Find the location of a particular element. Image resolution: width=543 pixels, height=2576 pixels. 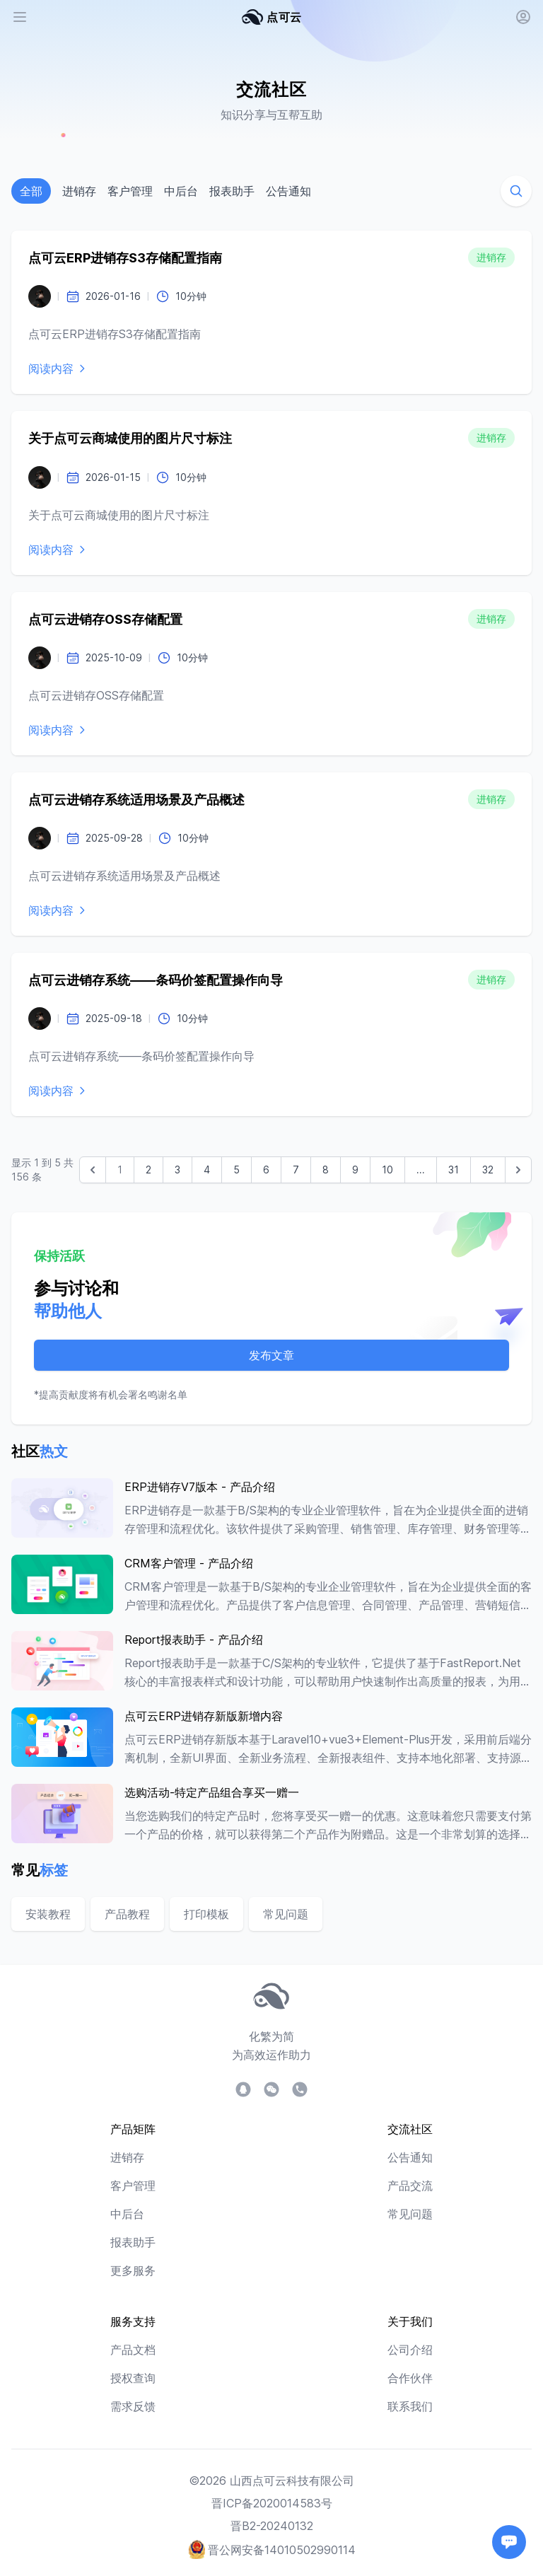

客户管理 is located at coordinates (130, 191).